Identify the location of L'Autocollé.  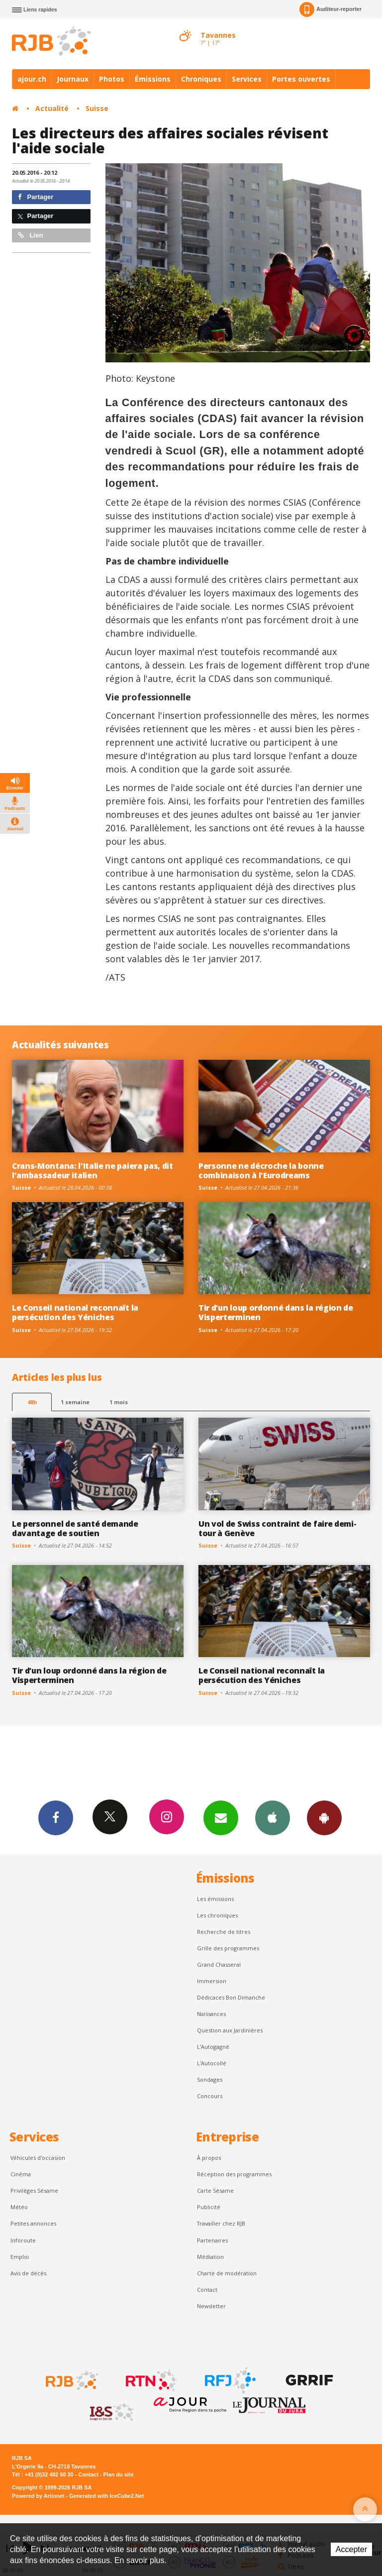
(211, 2063).